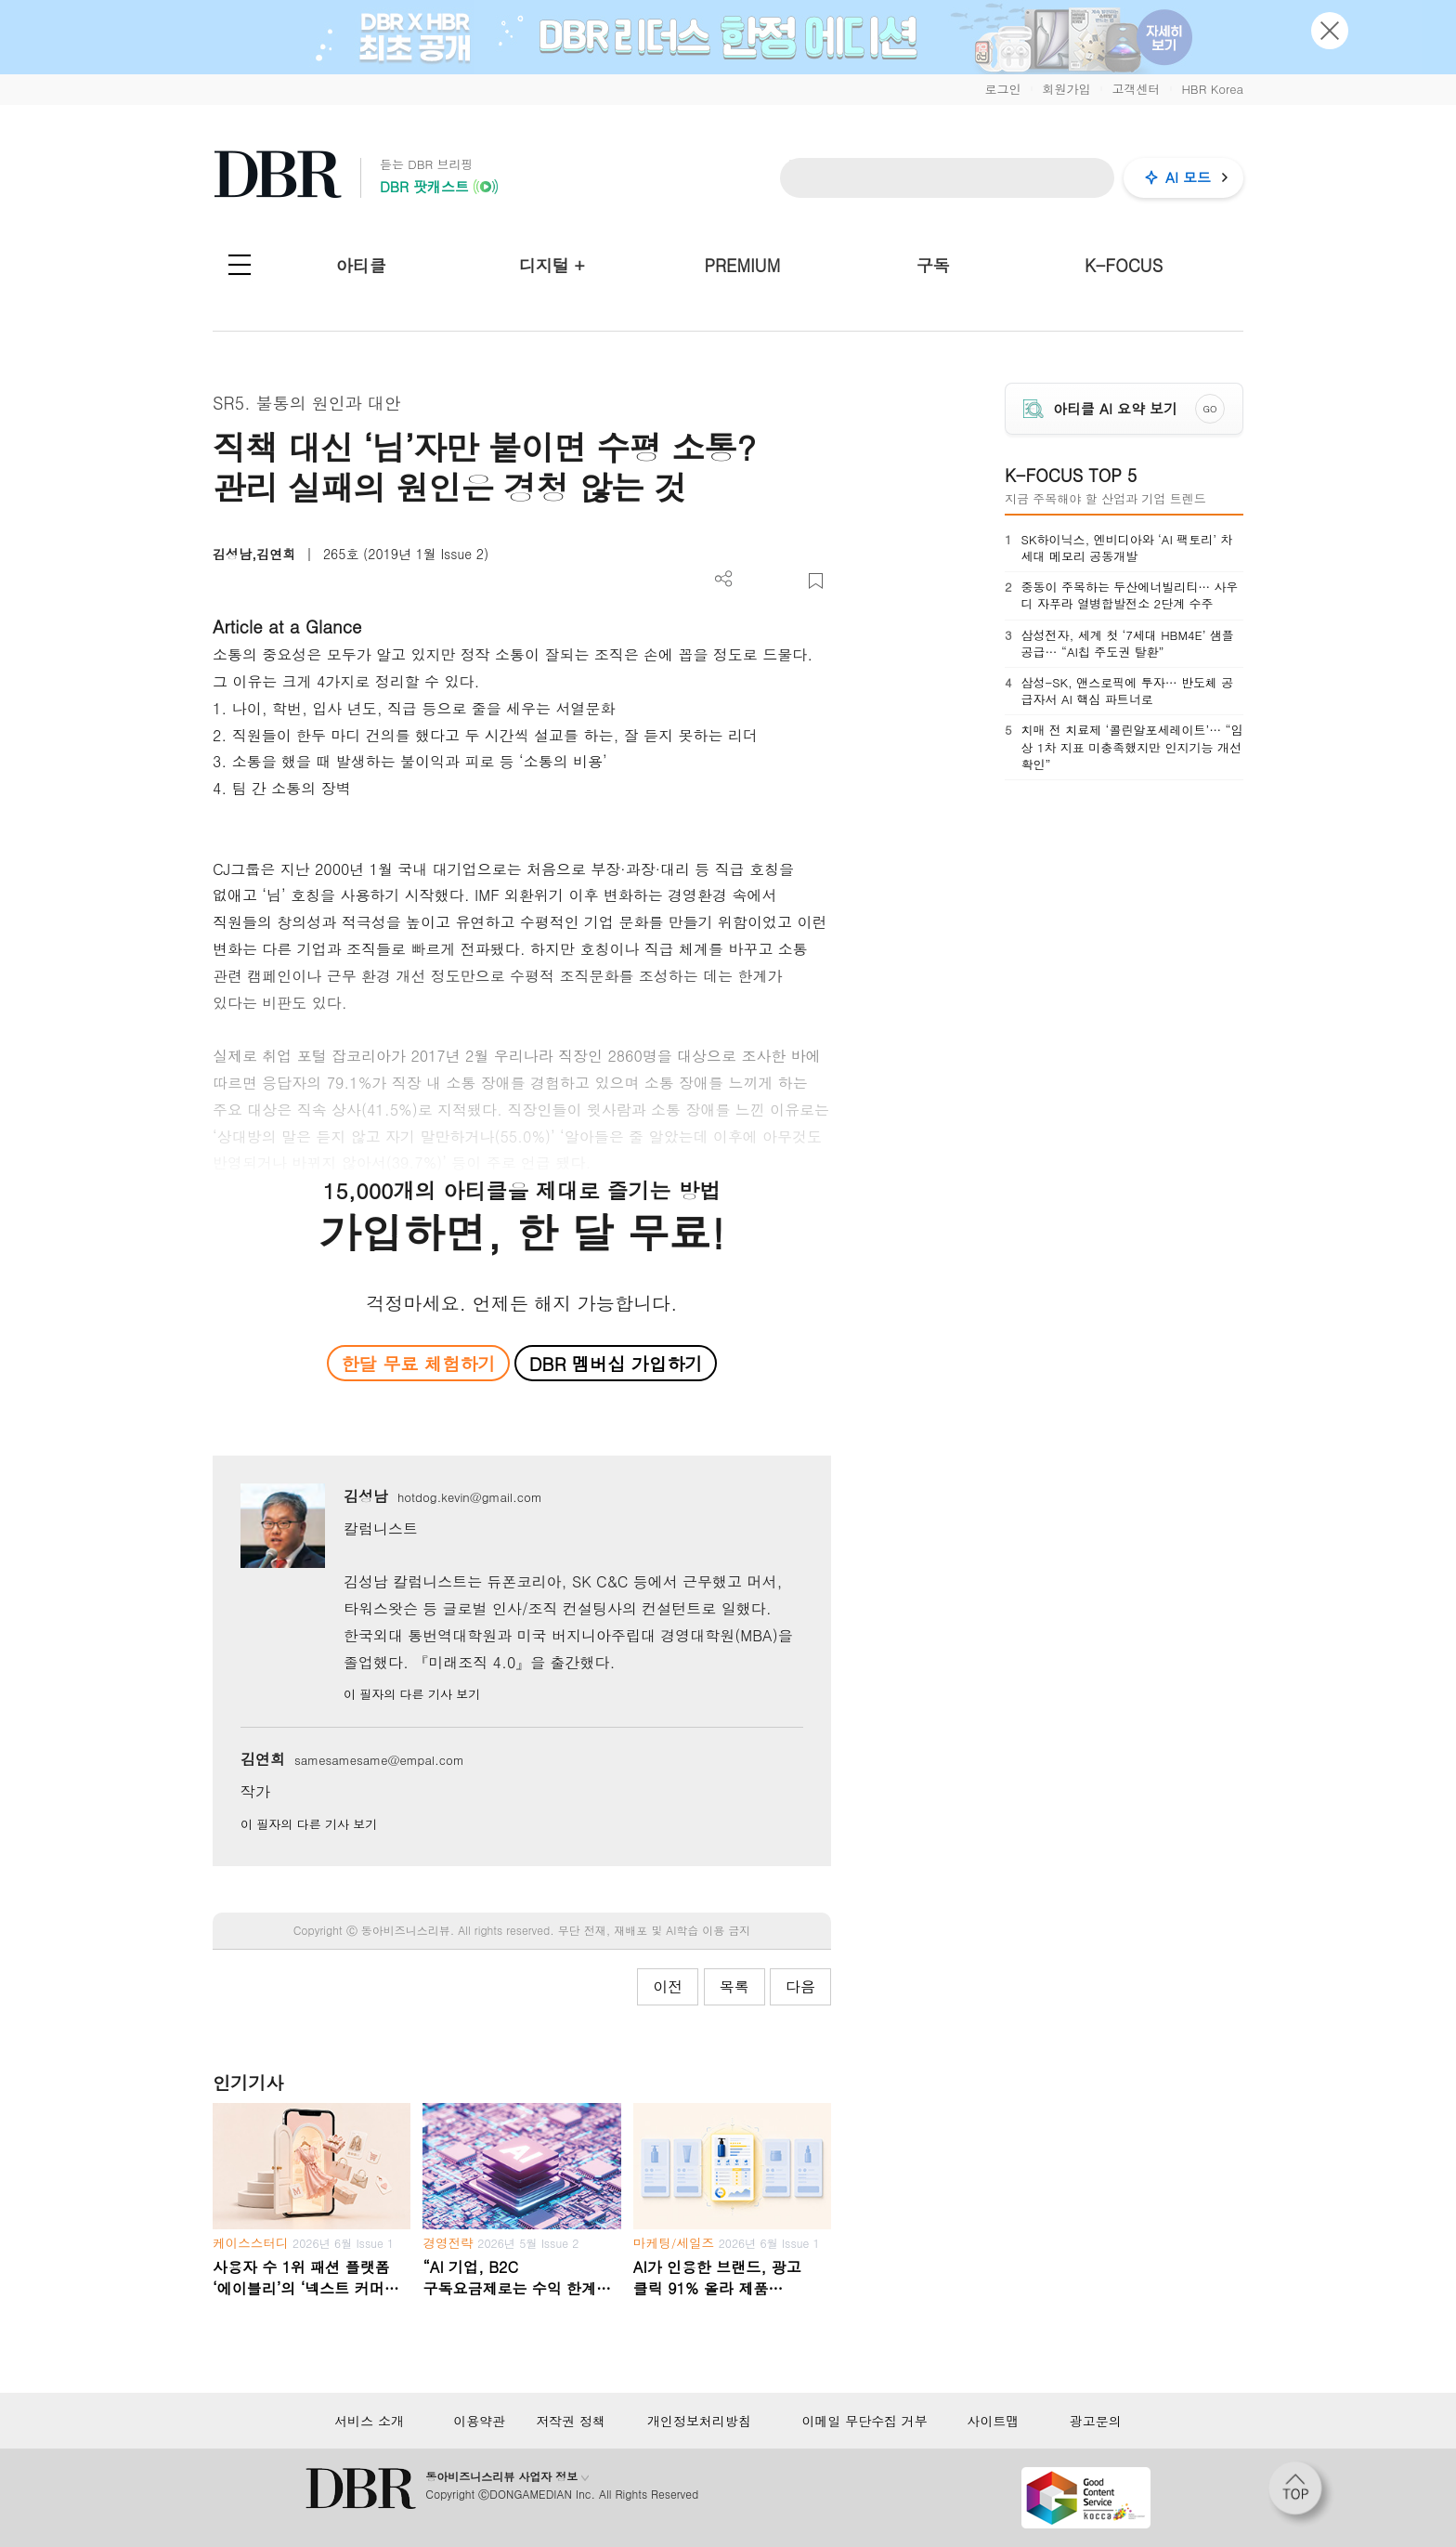 Image resolution: width=1456 pixels, height=2547 pixels. Describe the element at coordinates (418, 1363) in the screenshot. I see `한달 무료 체험하기` at that location.